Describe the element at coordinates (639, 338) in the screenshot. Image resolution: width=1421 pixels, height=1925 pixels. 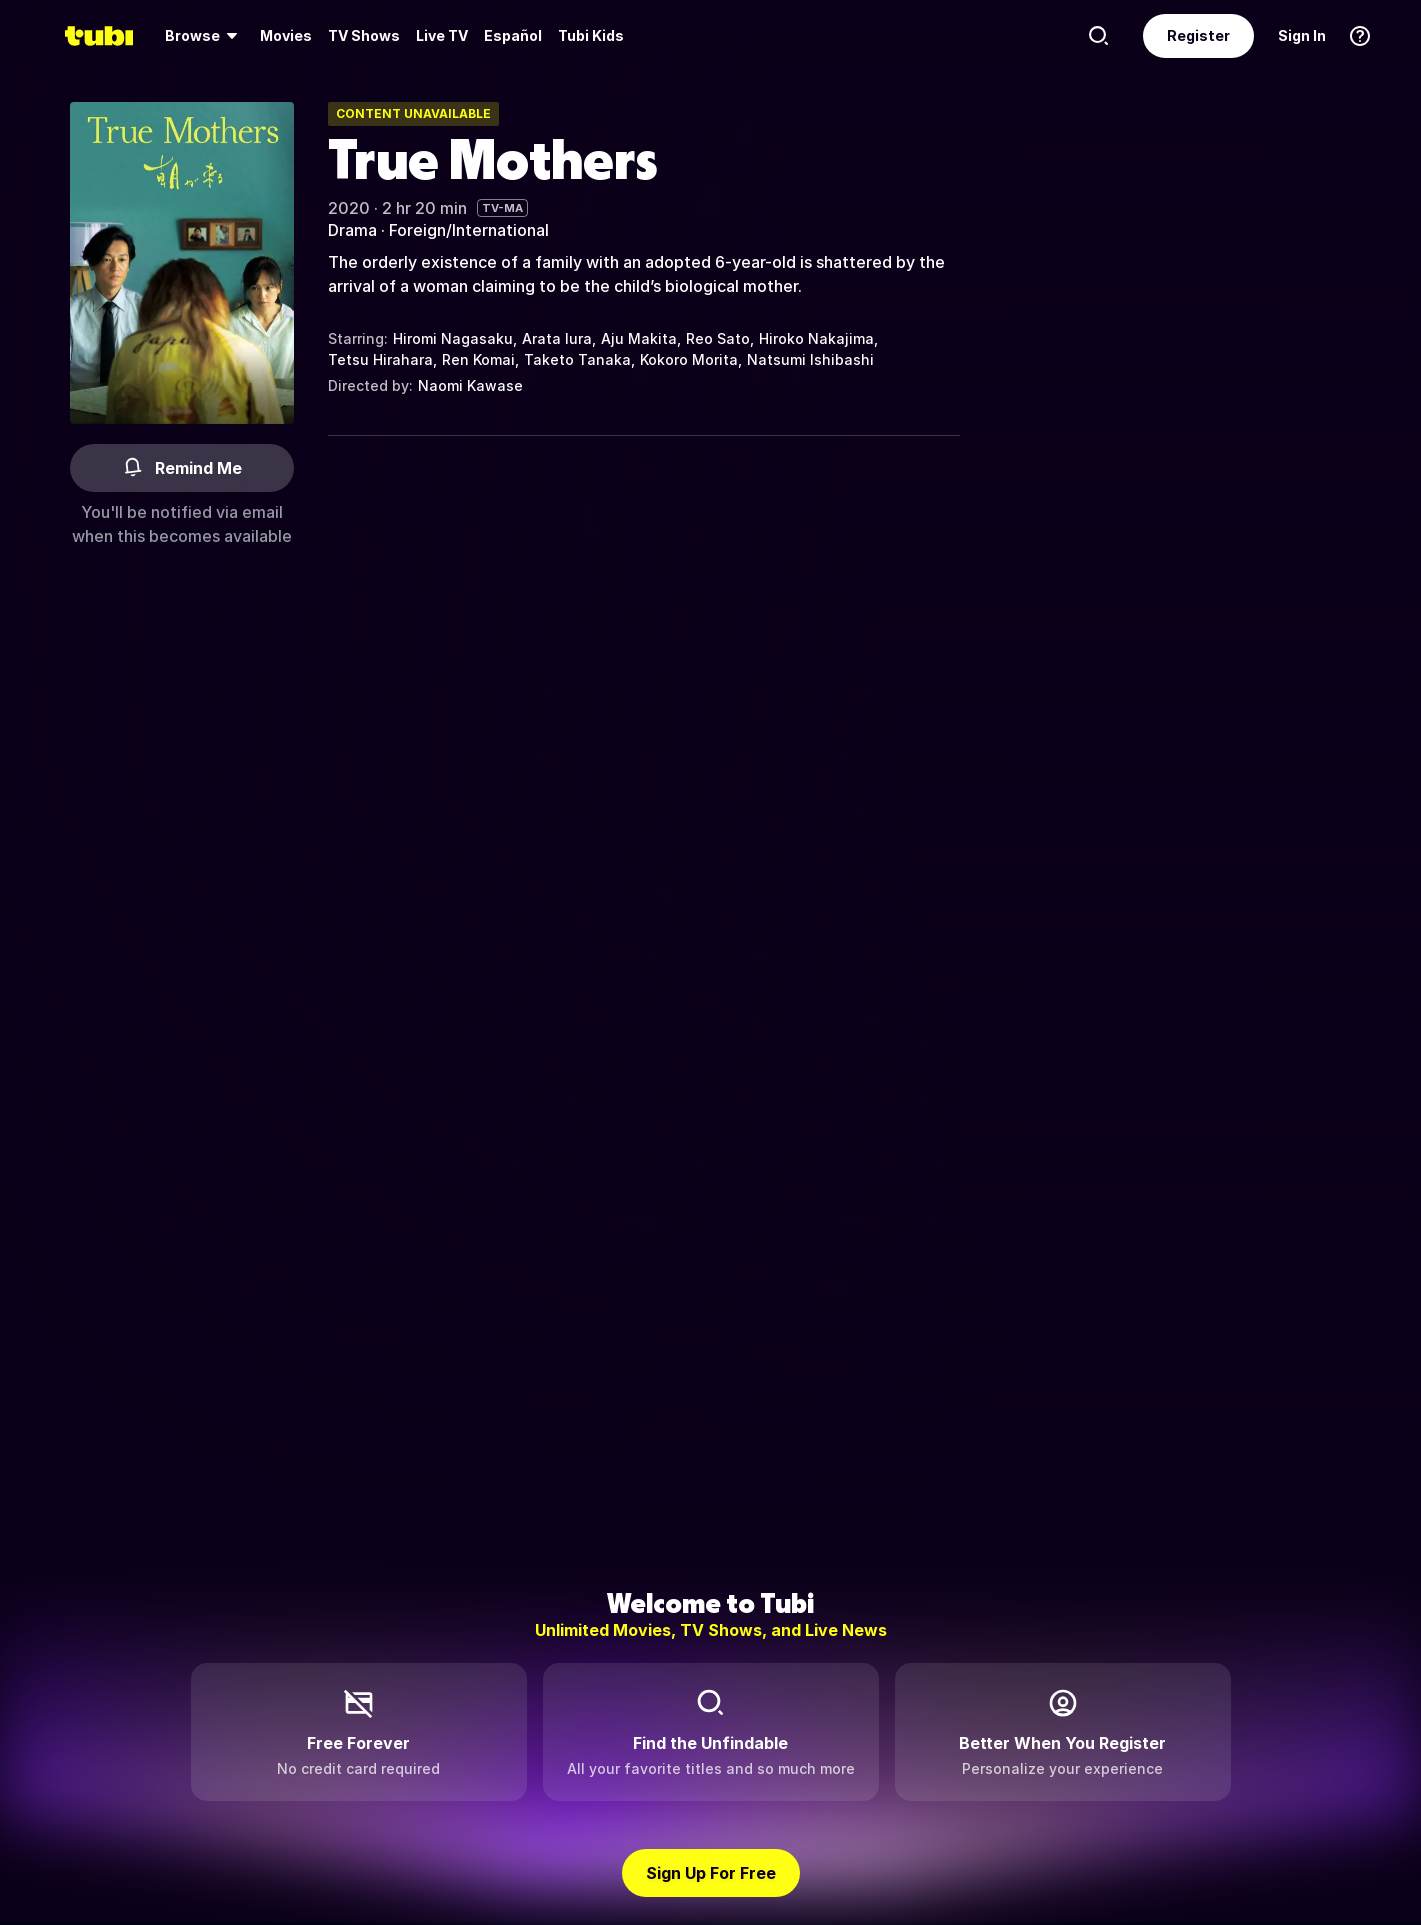
I see `Aju Makita` at that location.